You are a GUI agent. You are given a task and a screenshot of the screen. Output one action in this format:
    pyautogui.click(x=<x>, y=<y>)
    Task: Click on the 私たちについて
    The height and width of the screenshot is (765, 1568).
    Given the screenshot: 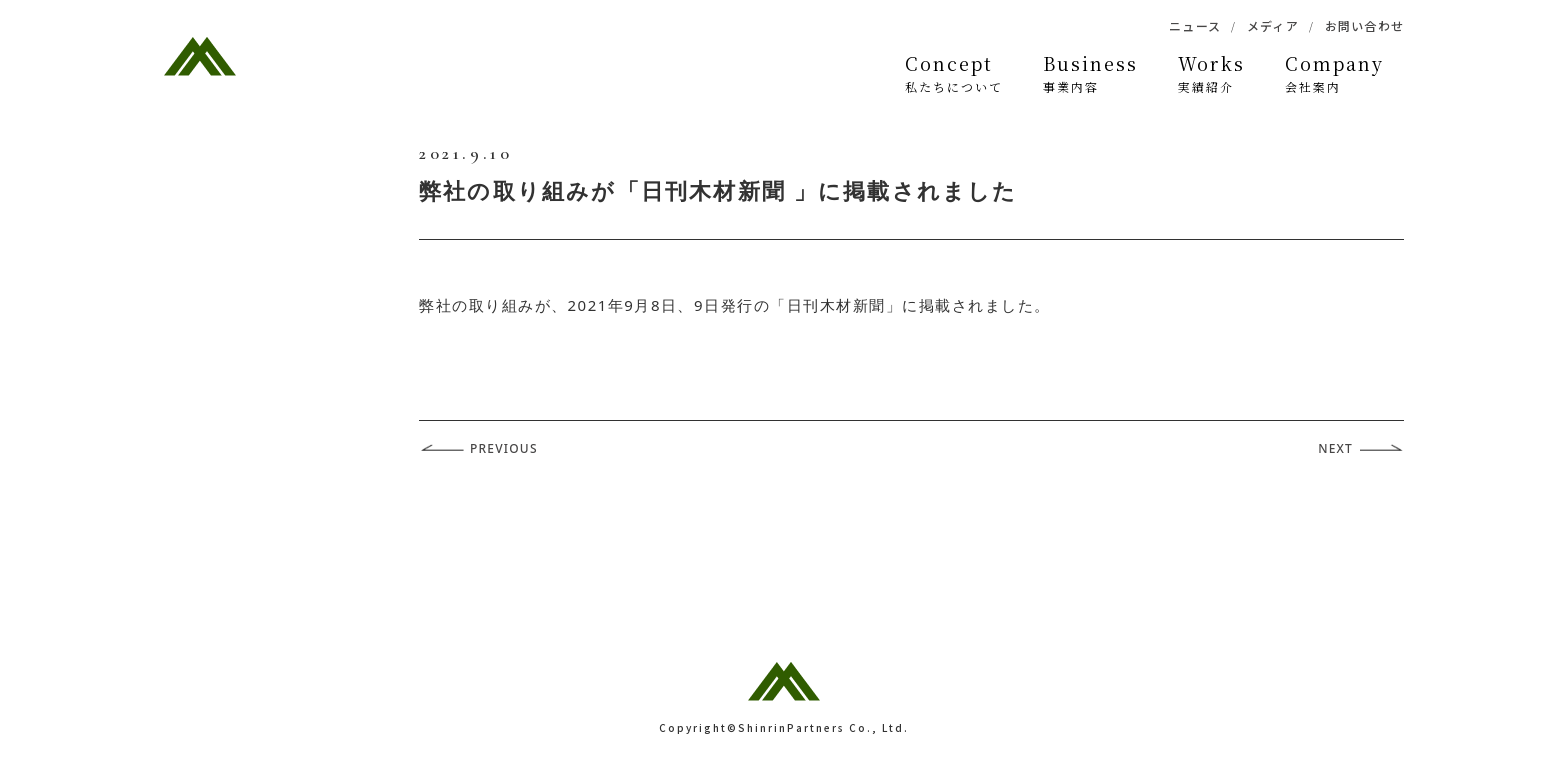 What is the action you would take?
    pyautogui.click(x=954, y=73)
    